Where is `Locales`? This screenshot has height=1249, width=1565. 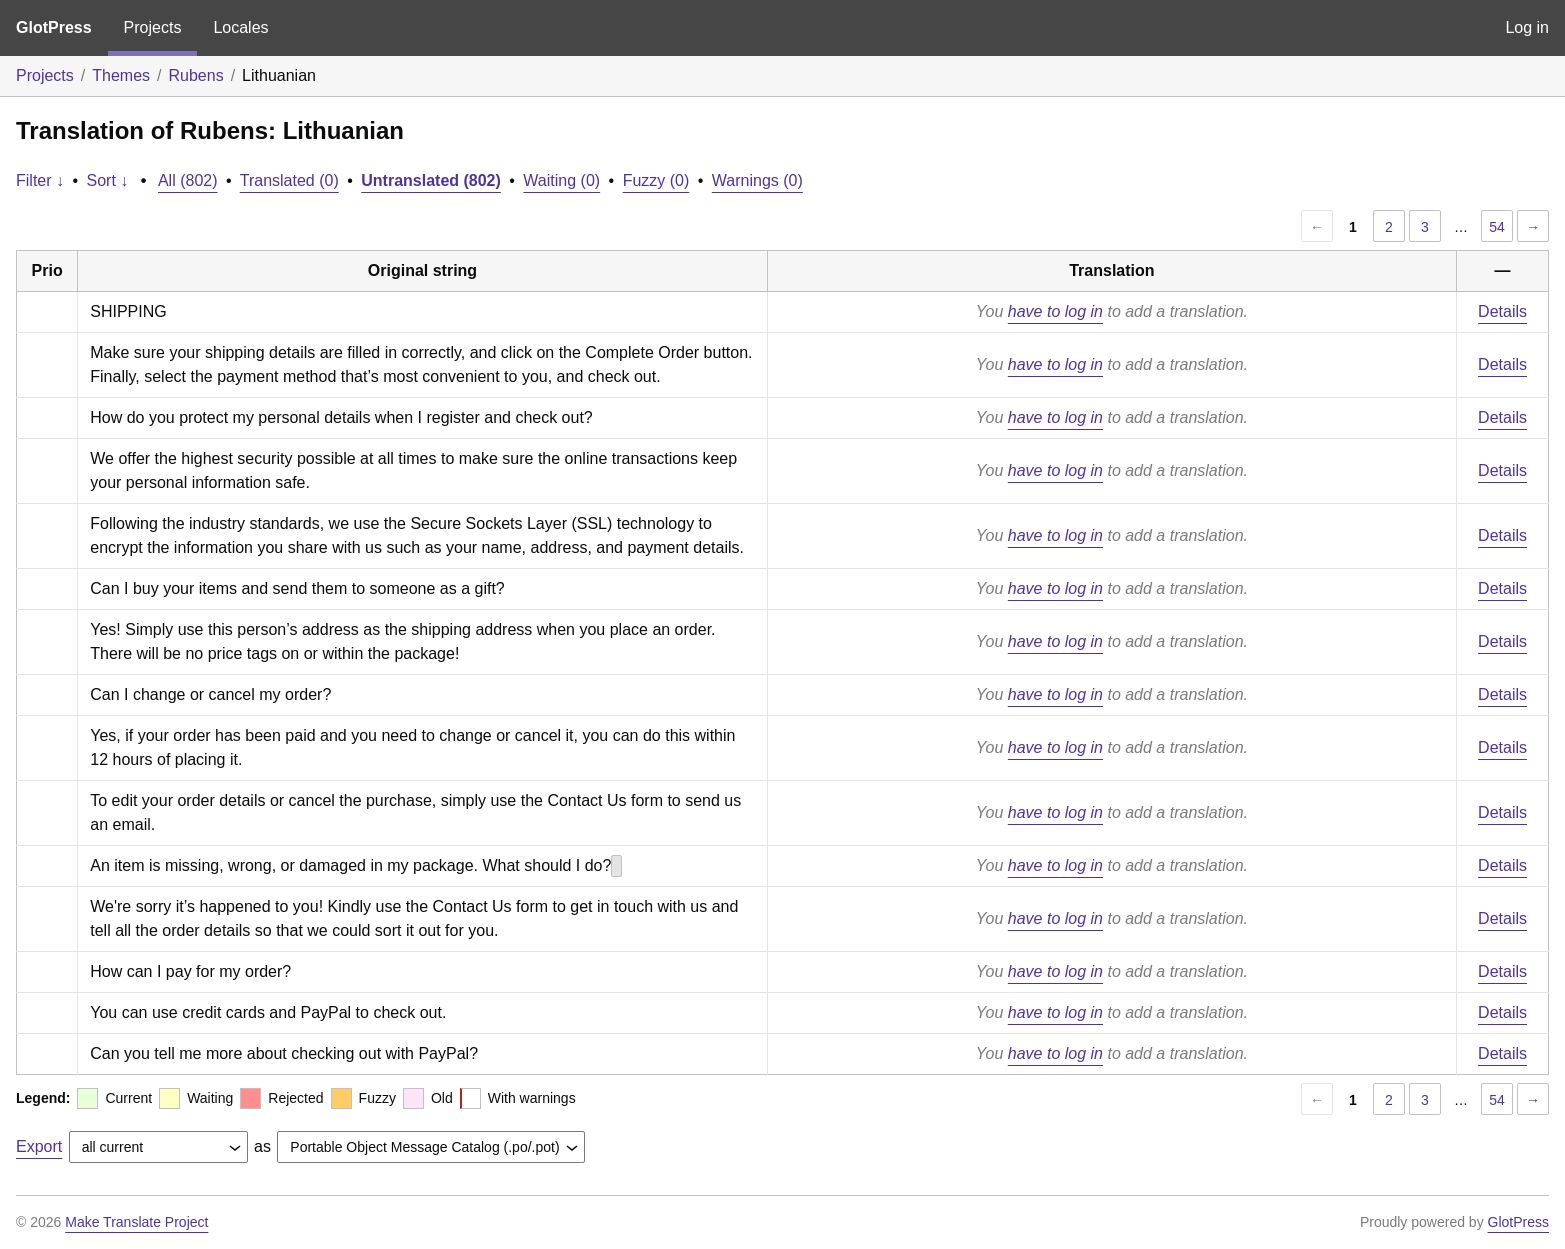
Locales is located at coordinates (240, 27).